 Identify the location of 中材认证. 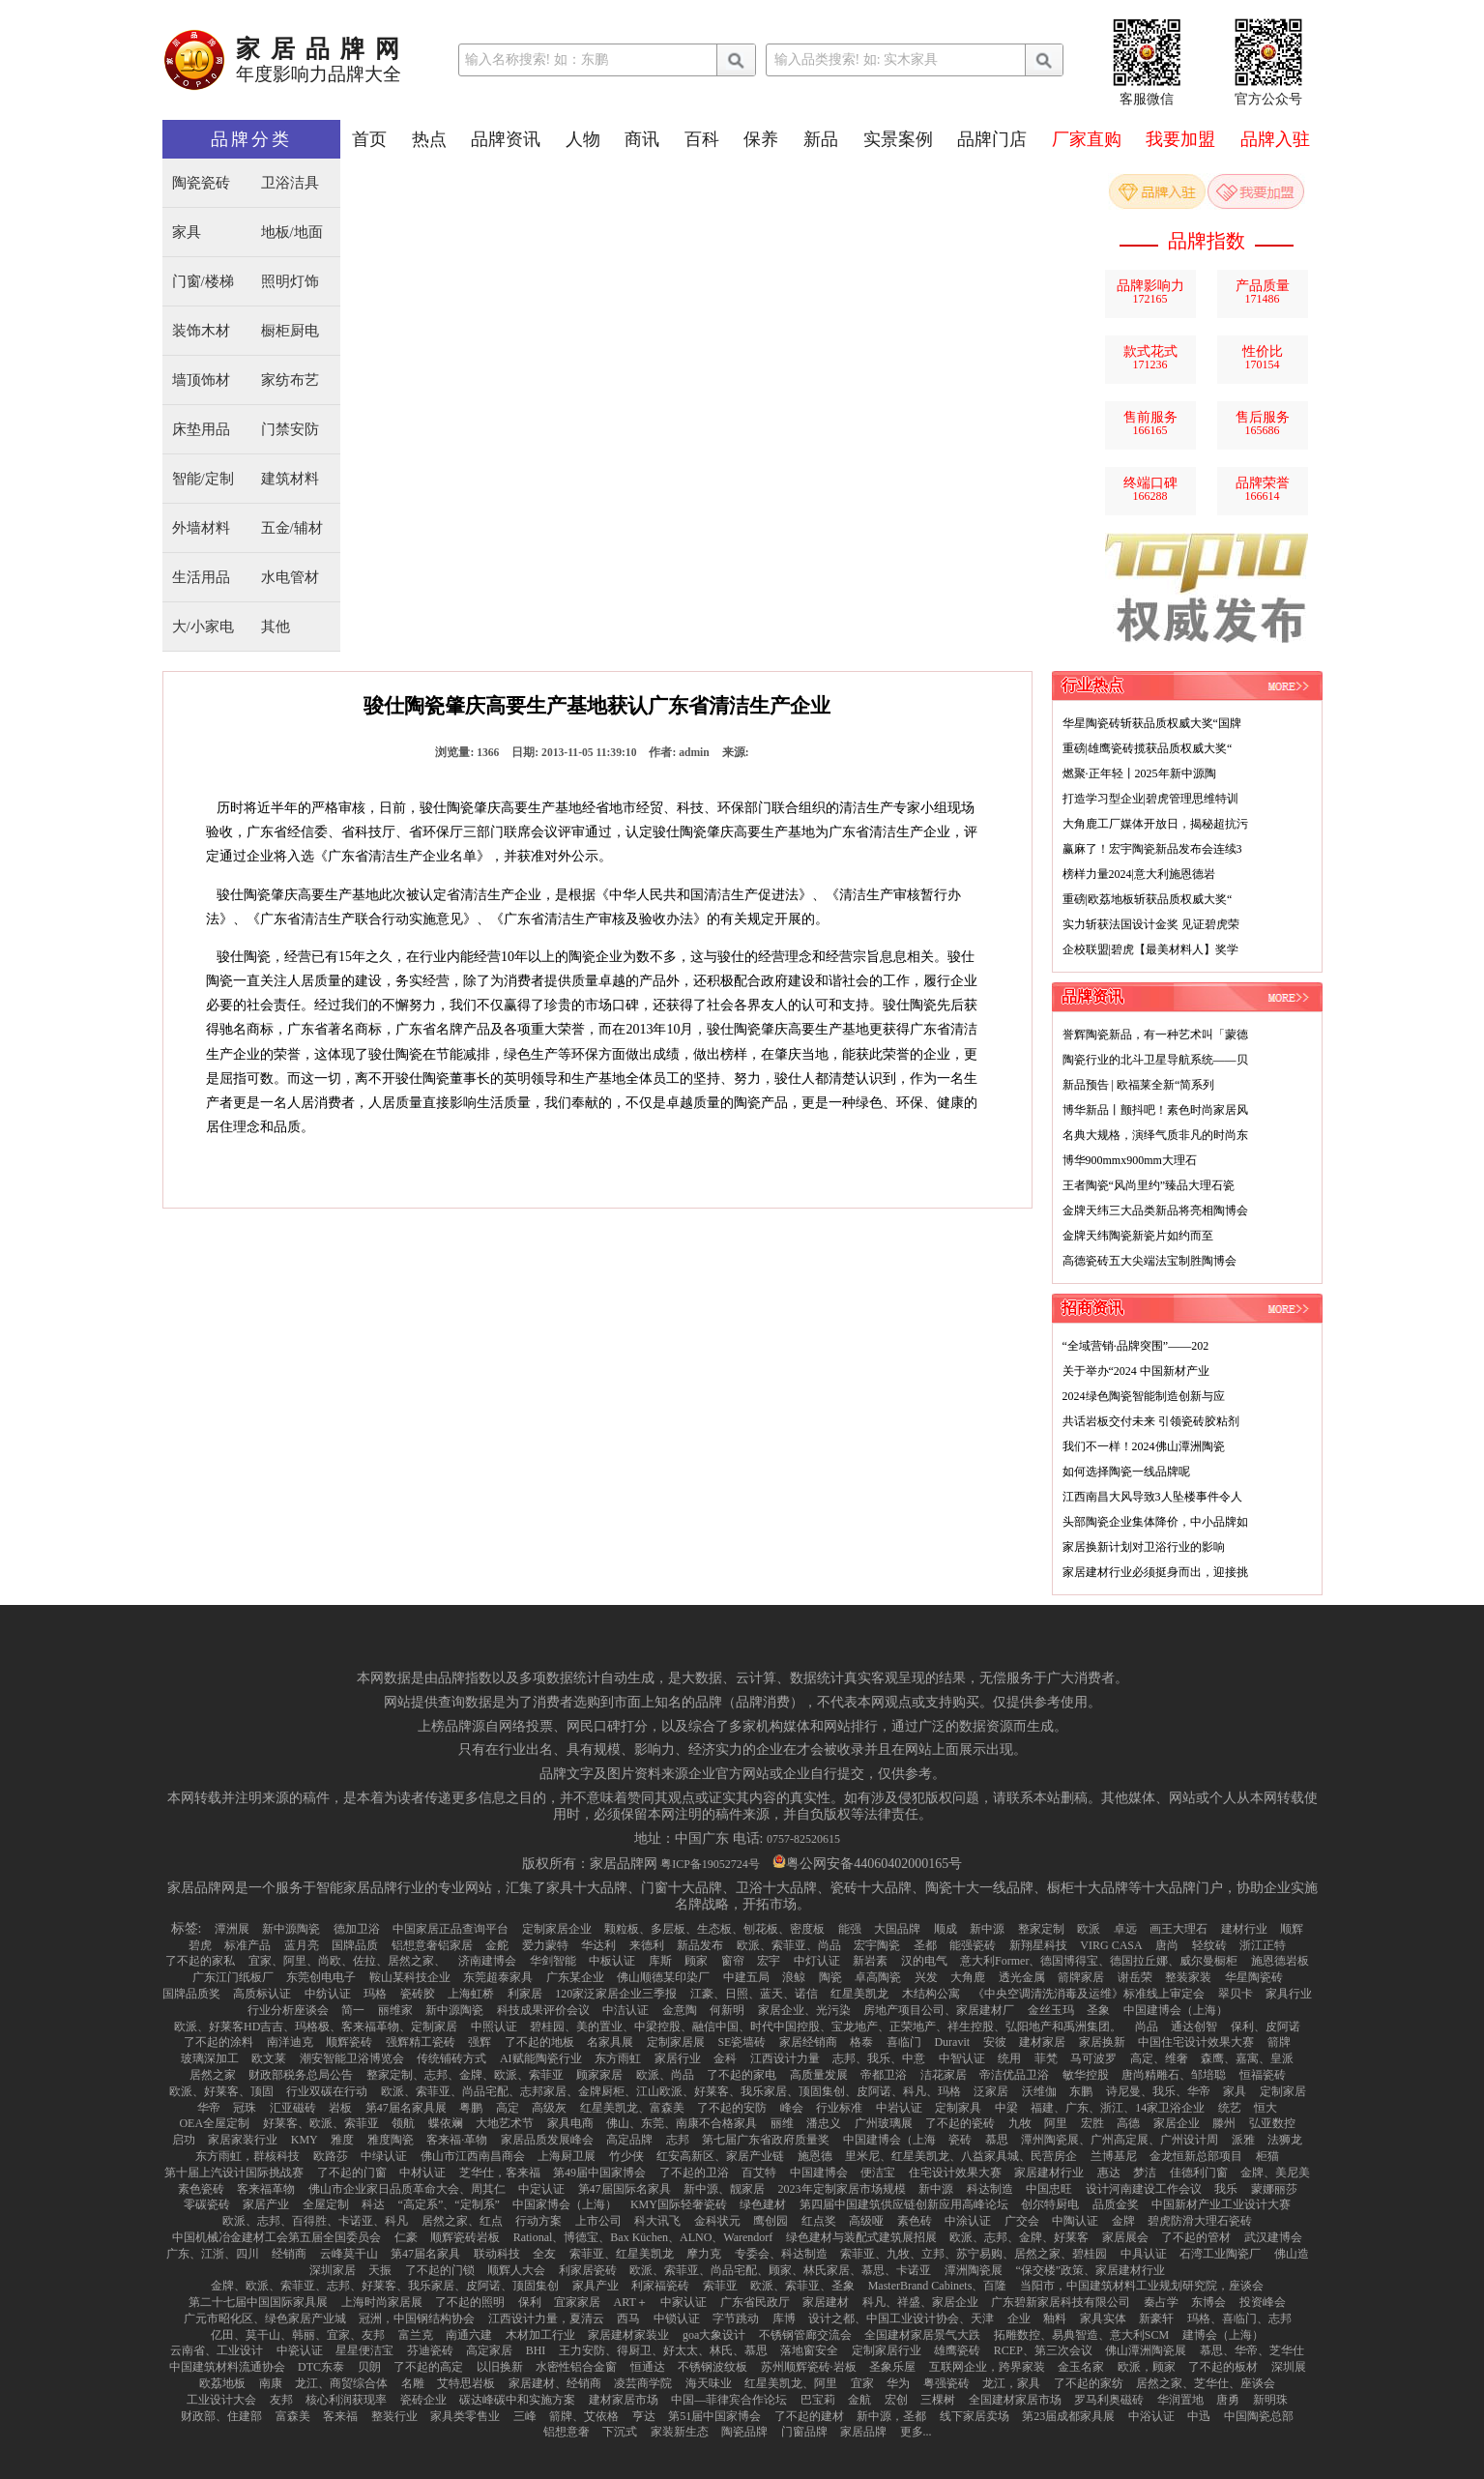
(422, 2172).